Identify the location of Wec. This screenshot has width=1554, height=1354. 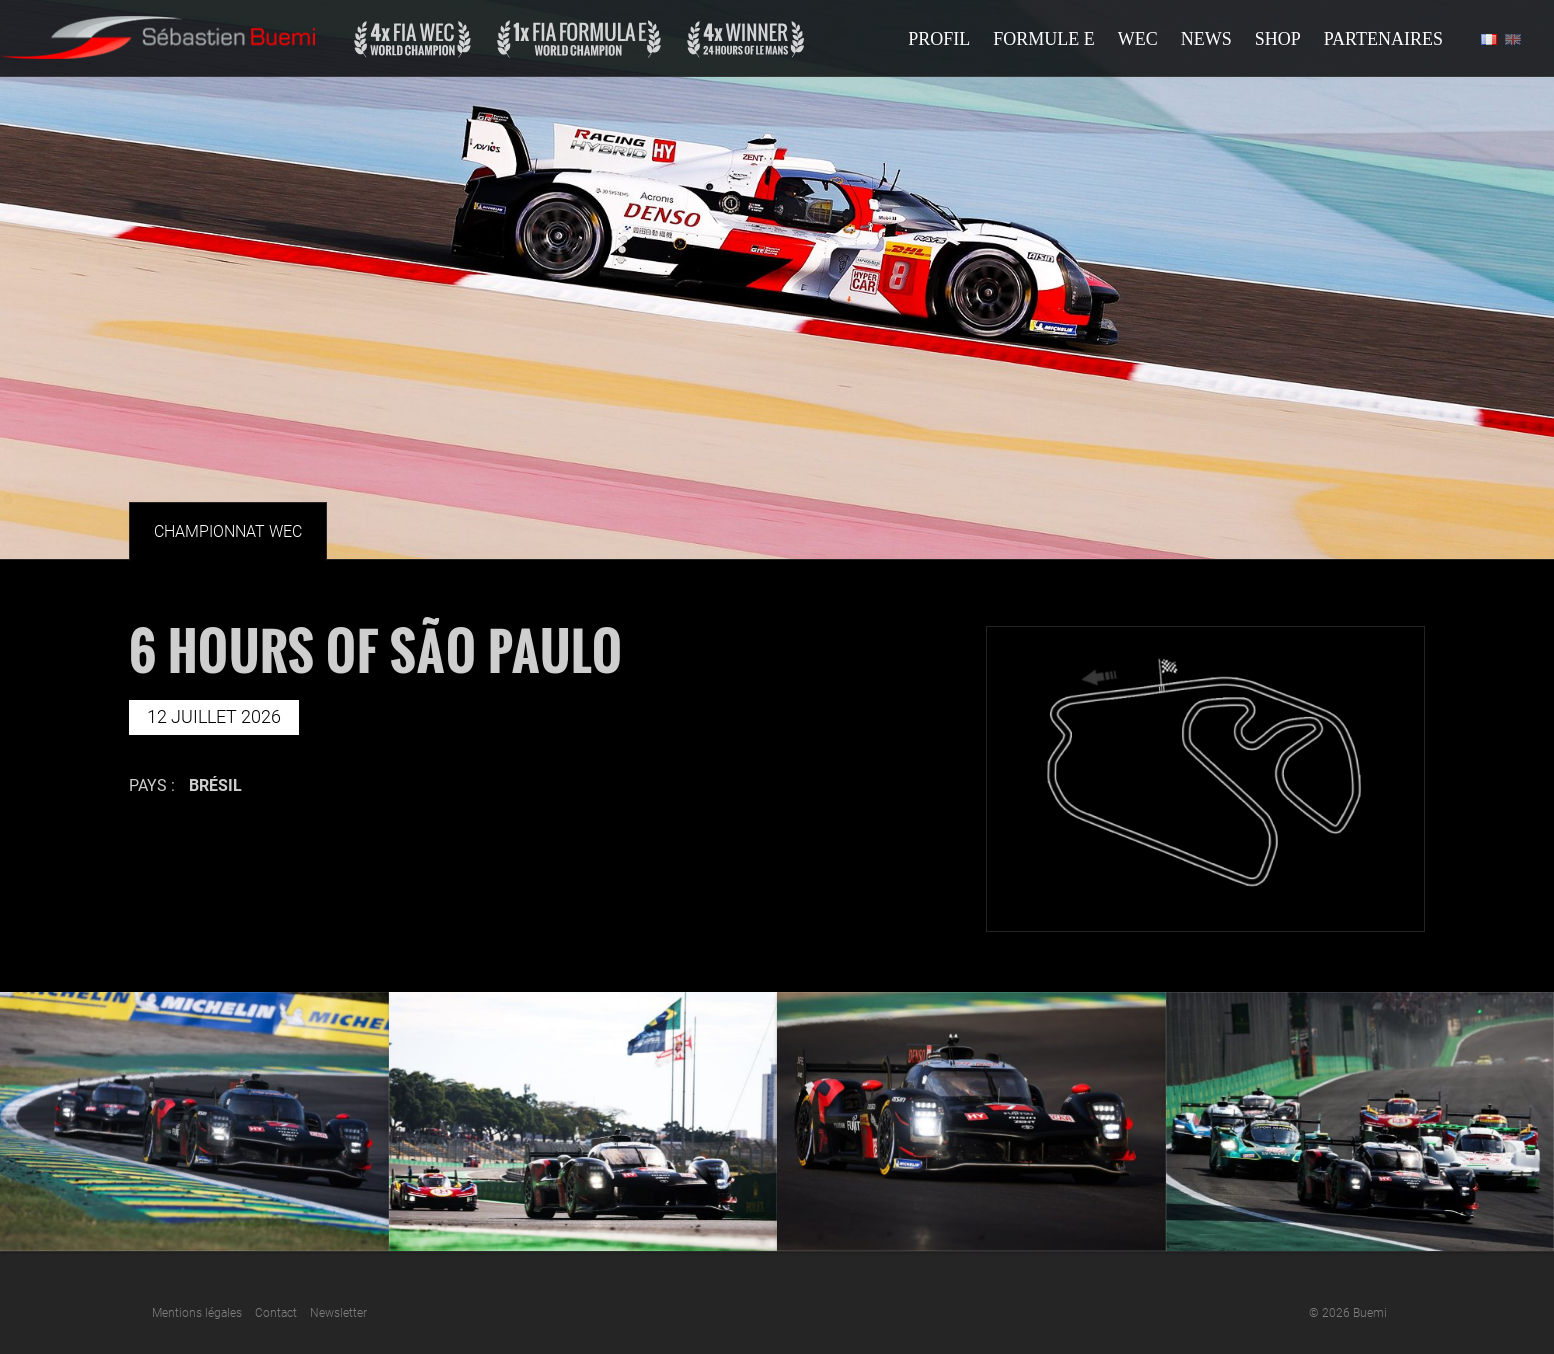
(1138, 39).